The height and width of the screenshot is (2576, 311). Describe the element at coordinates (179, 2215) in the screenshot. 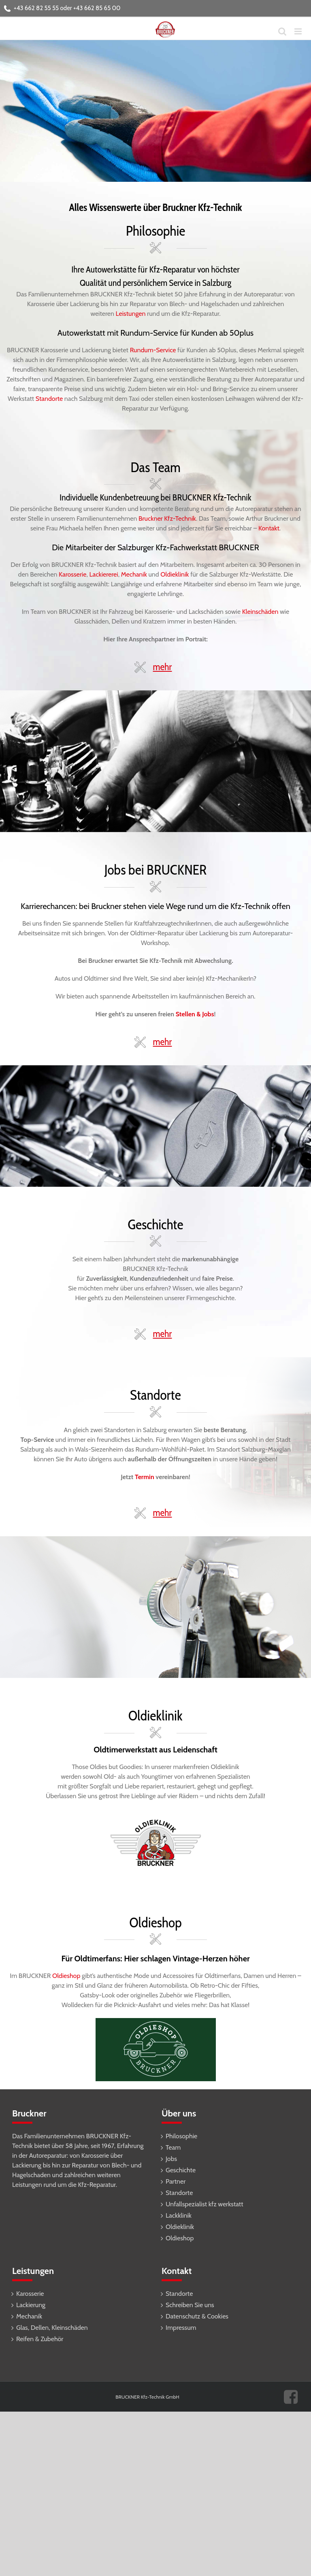

I see `Lackklinik` at that location.